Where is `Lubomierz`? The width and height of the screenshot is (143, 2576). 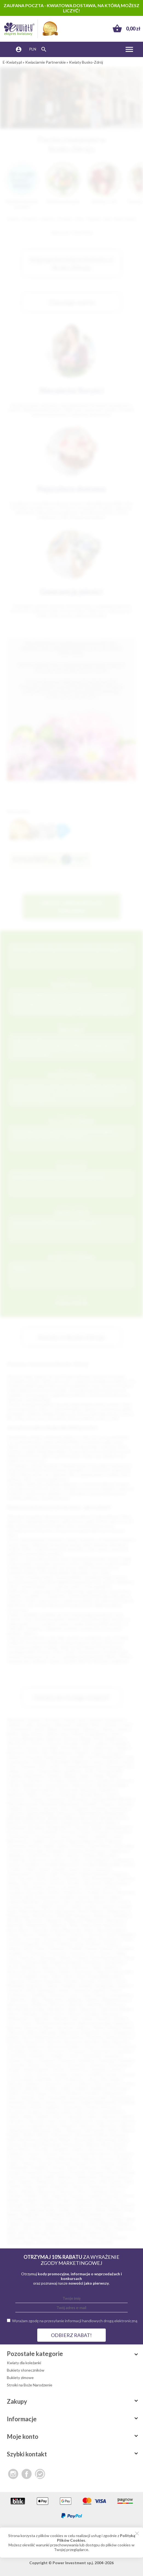 Lubomierz is located at coordinates (16, 2121).